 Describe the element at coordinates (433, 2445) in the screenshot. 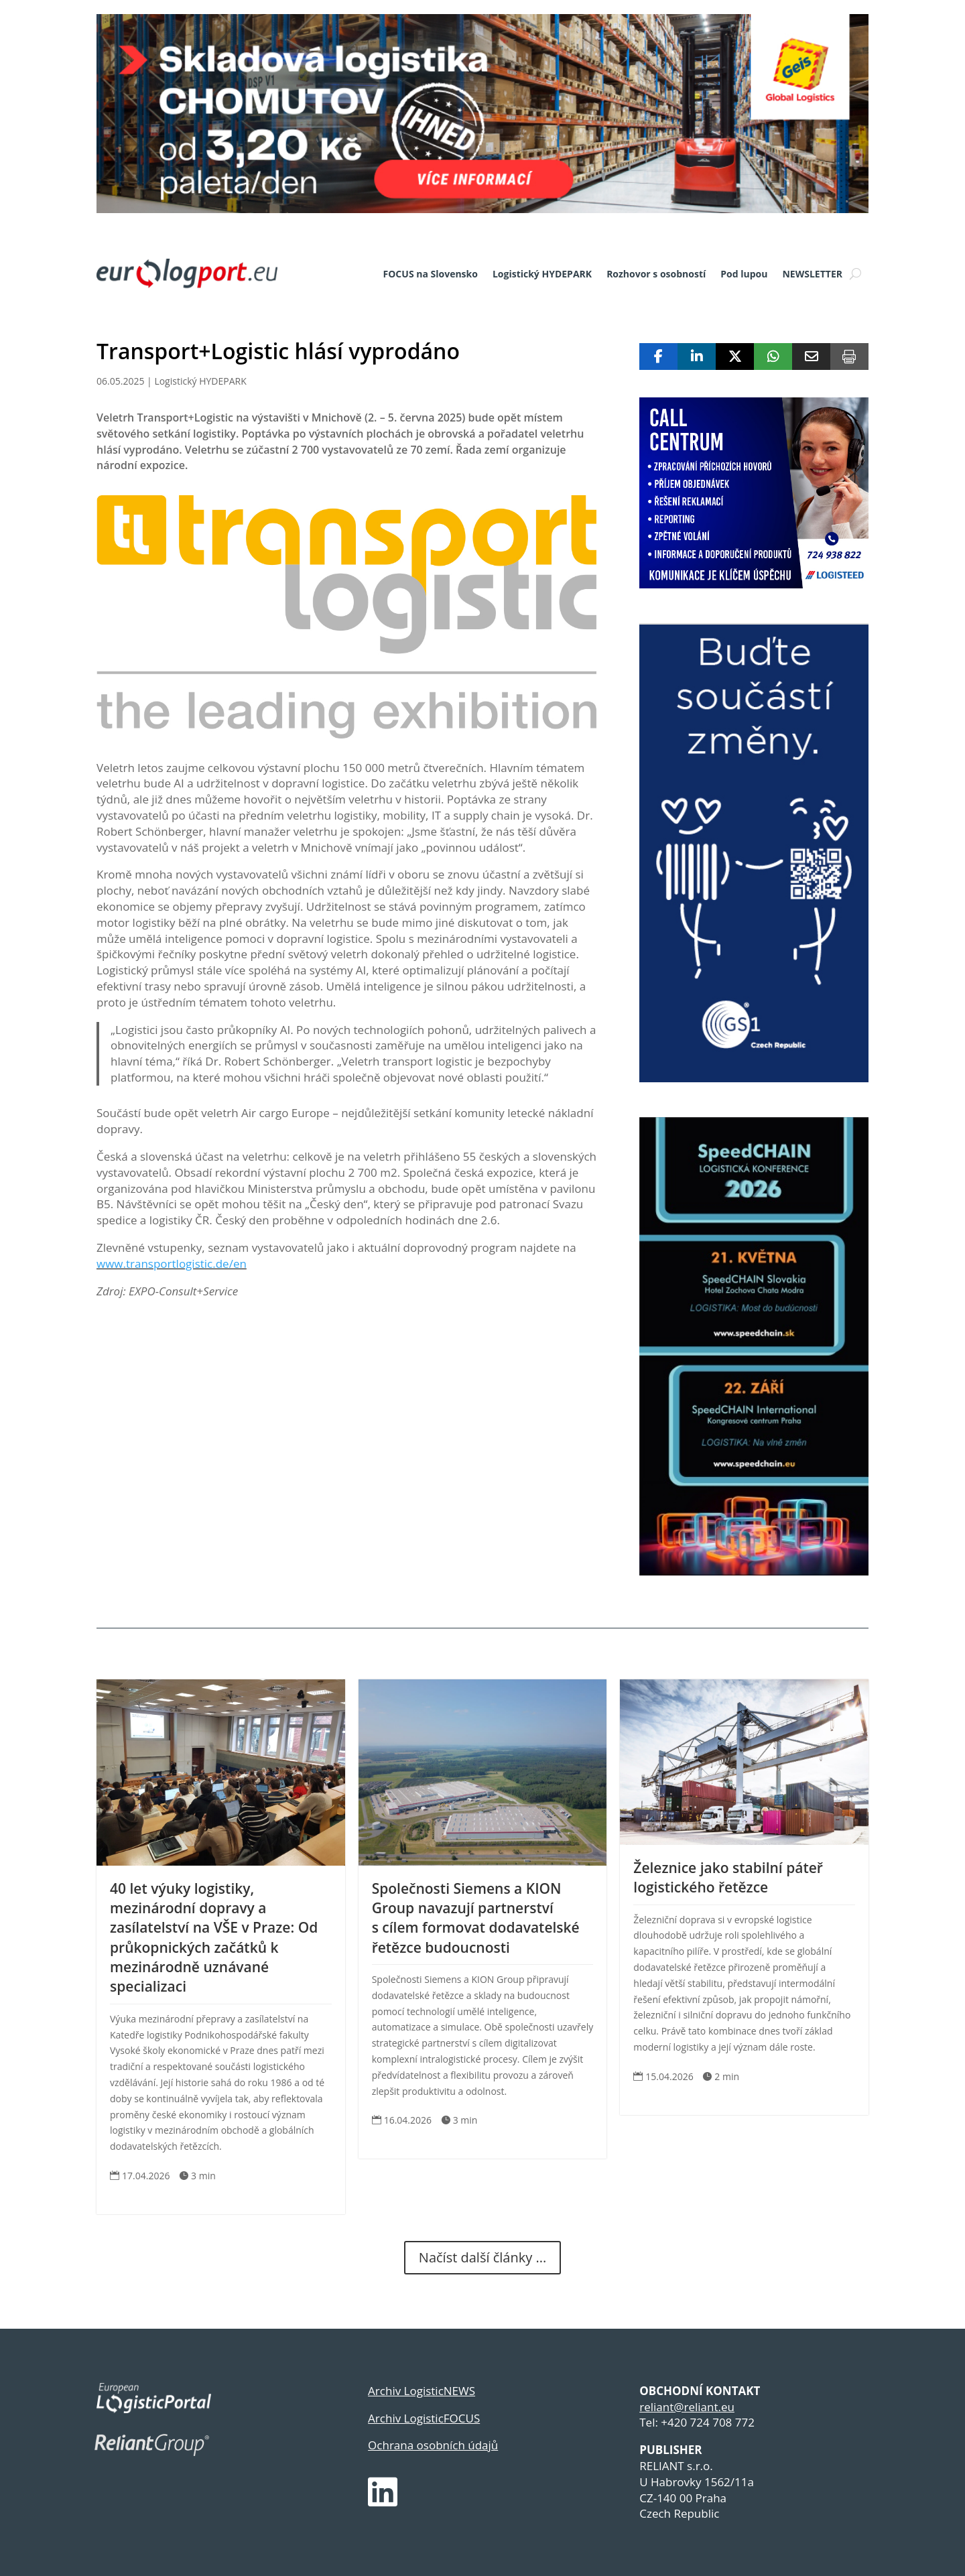

I see `Ochrana osobních údajů` at that location.